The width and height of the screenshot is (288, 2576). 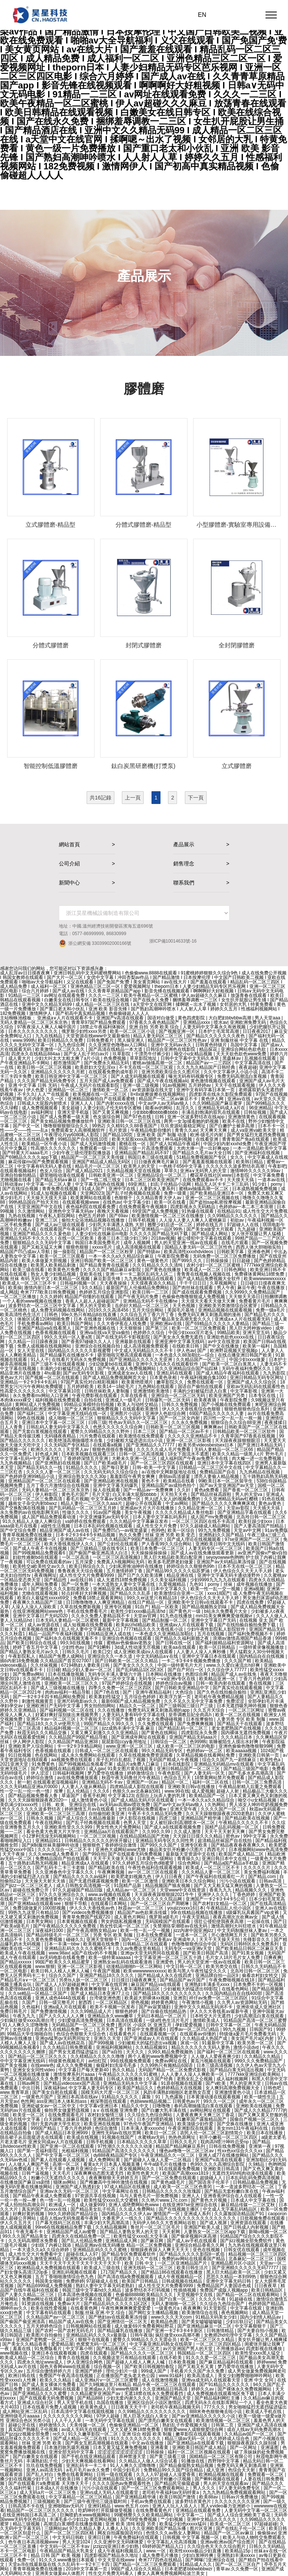 What do you see at coordinates (85, 1170) in the screenshot?
I see `国产成人精品2021` at bounding box center [85, 1170].